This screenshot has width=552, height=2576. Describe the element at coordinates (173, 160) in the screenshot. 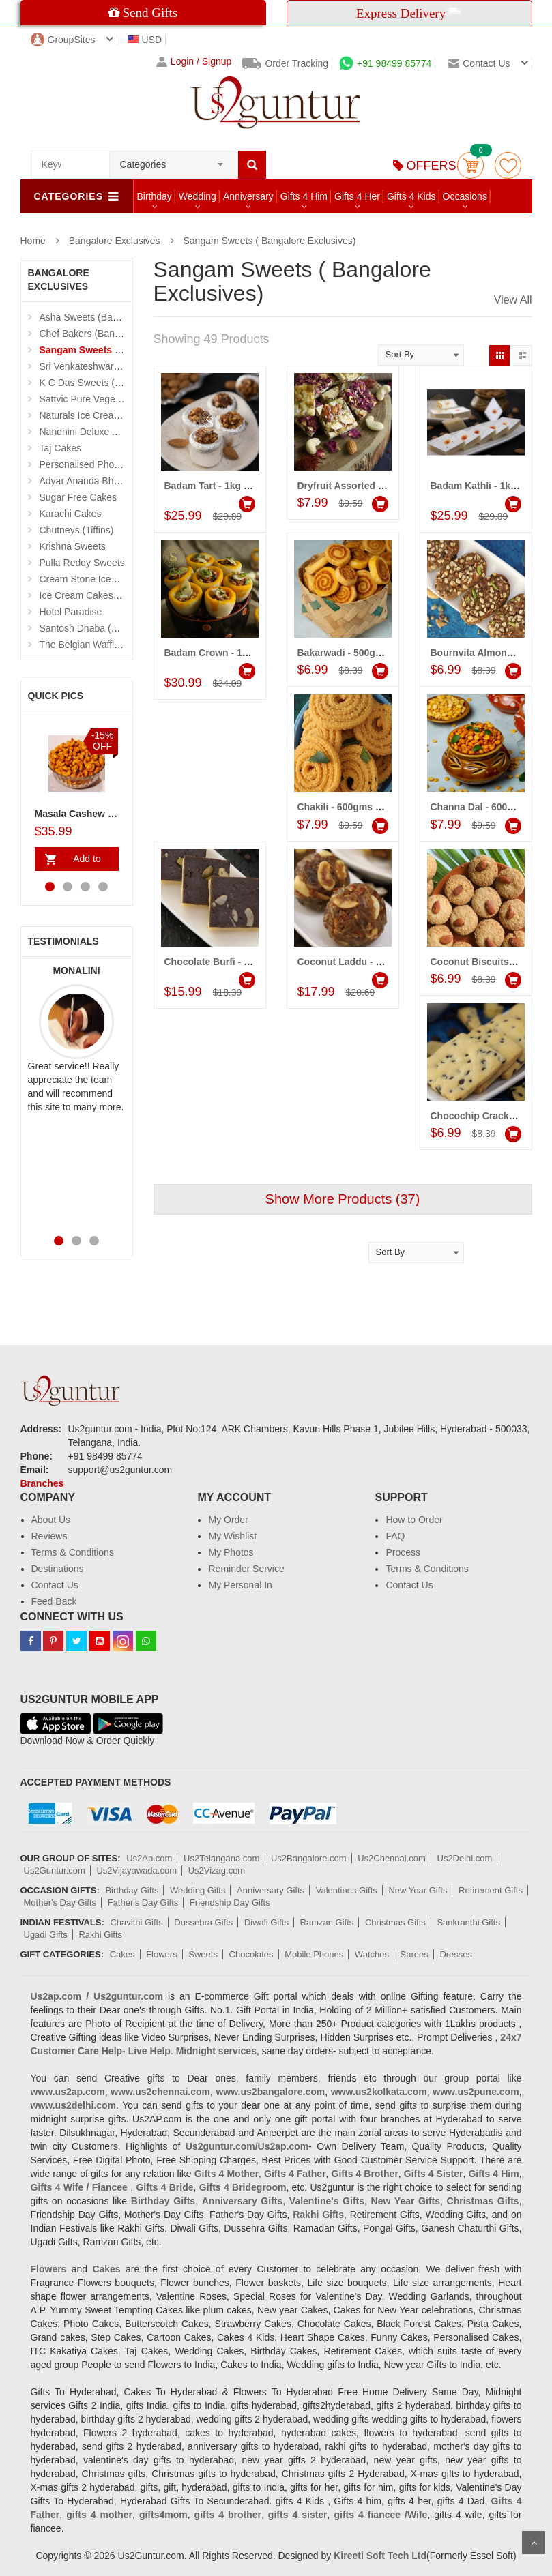

I see `[combobox]` at that location.